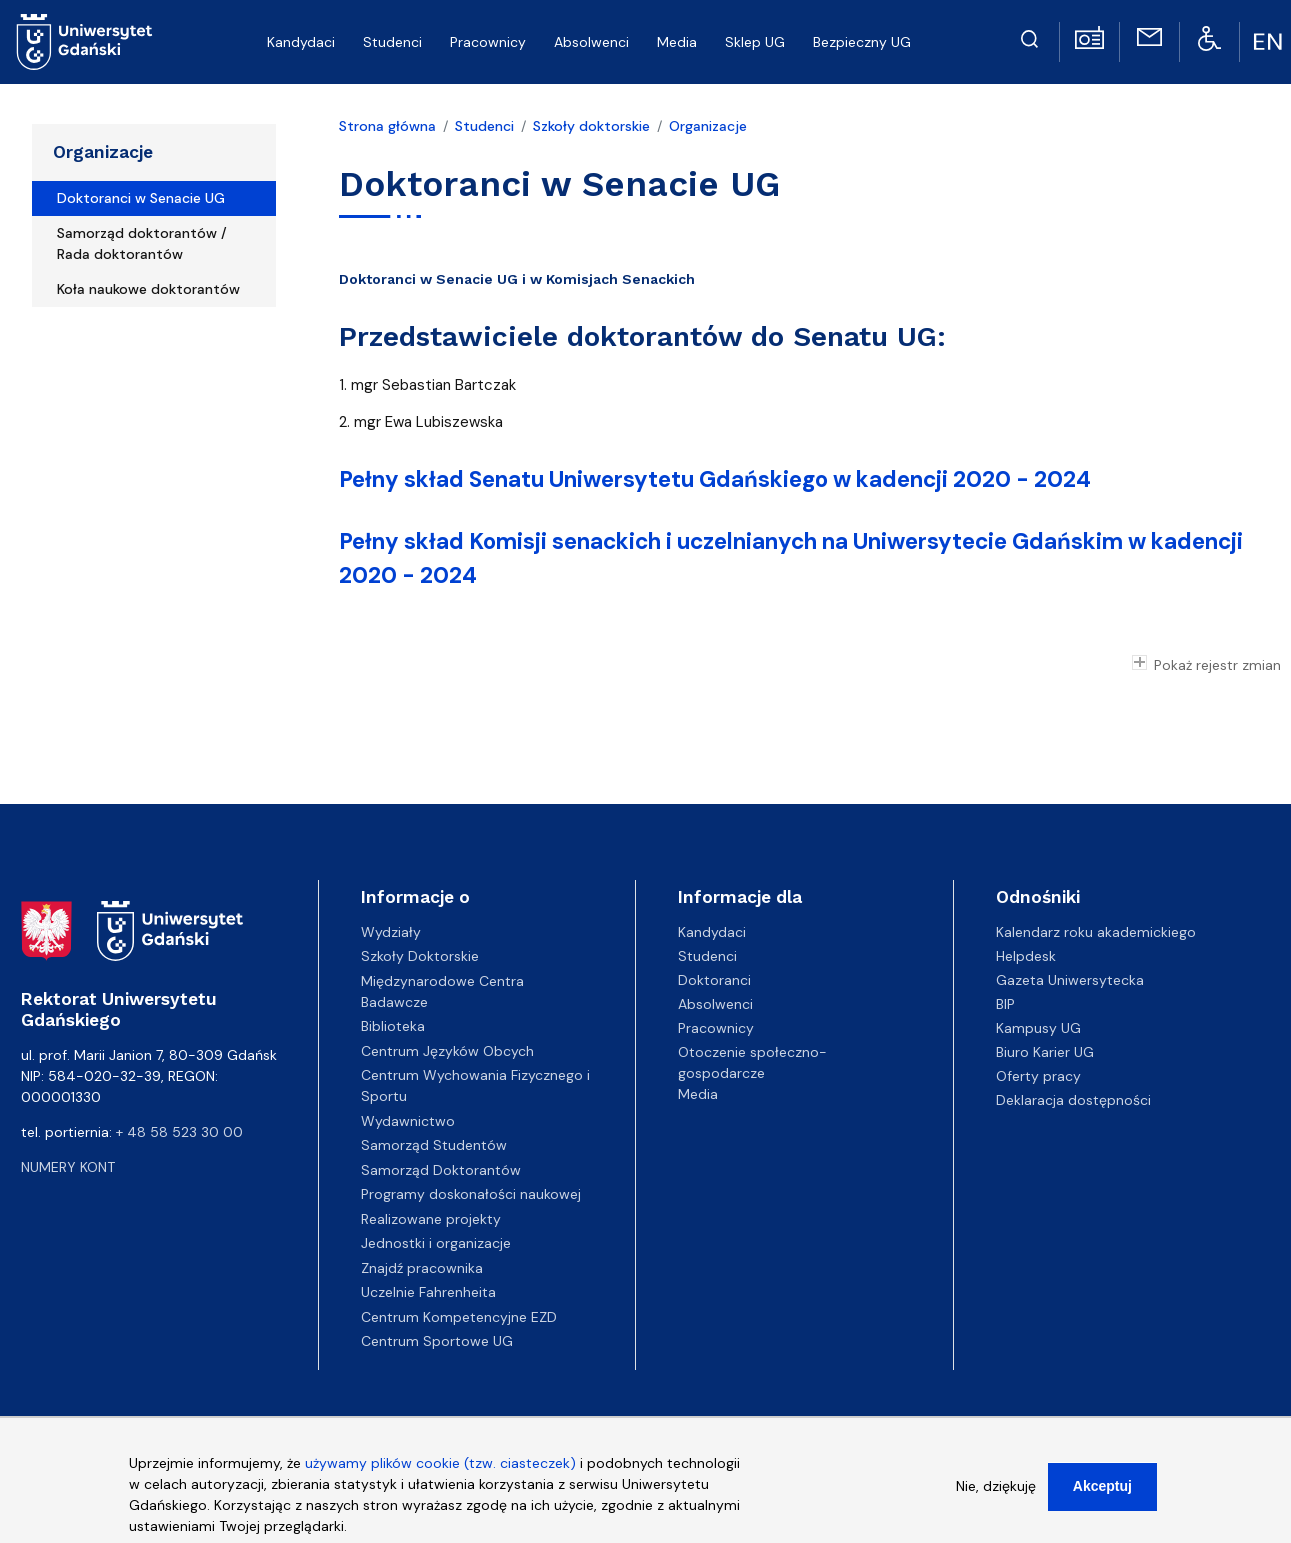  I want to click on Centrum Kompetencyjne EZD, so click(459, 1317).